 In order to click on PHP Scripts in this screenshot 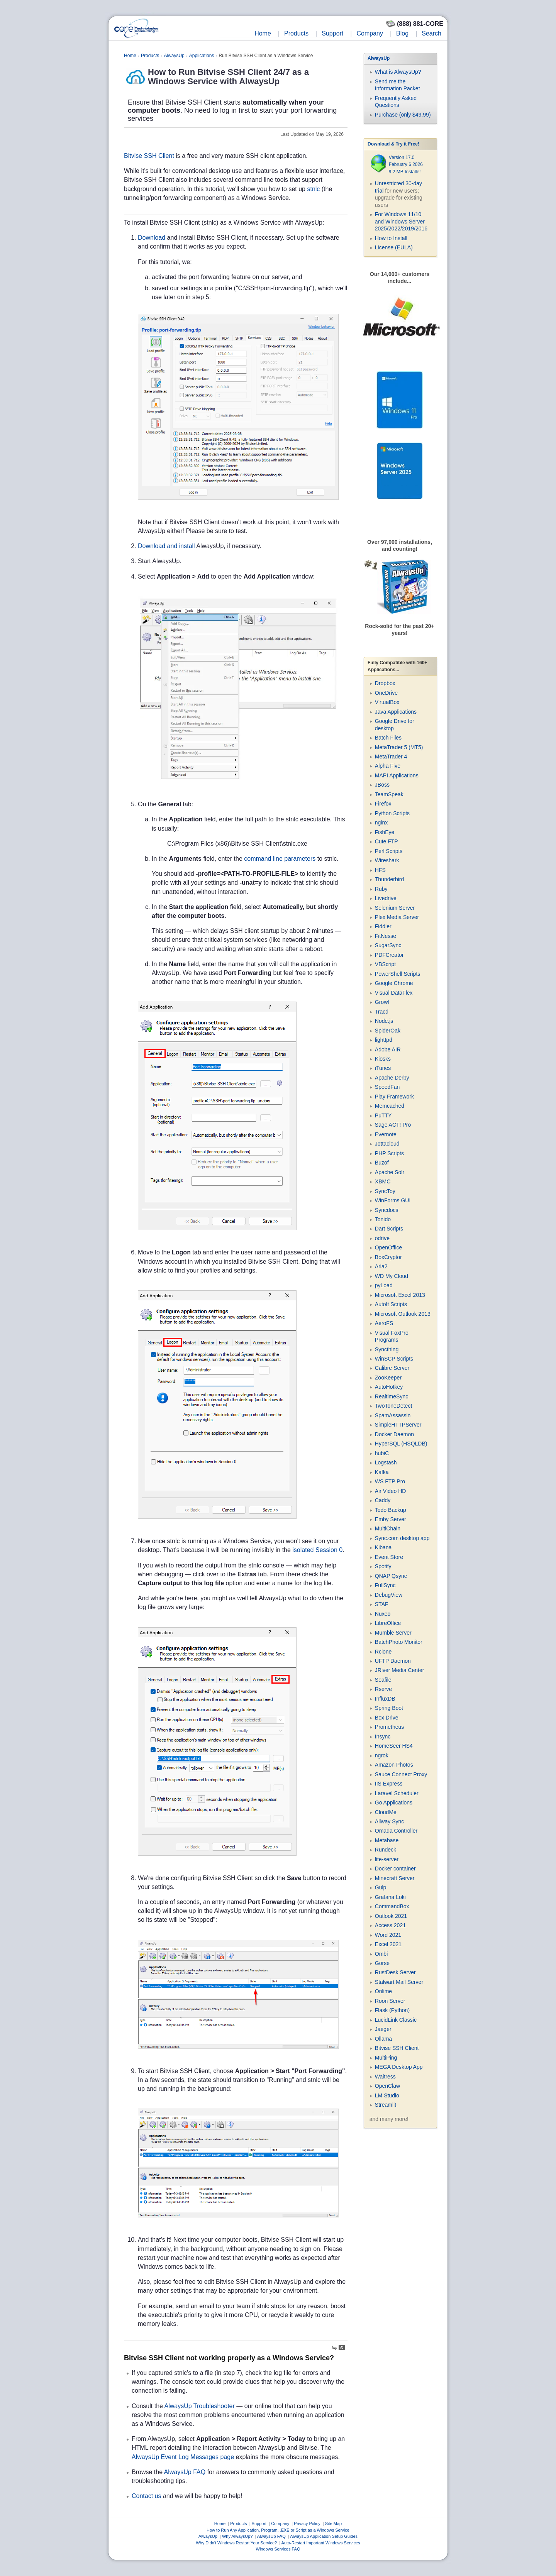, I will do `click(389, 1153)`.